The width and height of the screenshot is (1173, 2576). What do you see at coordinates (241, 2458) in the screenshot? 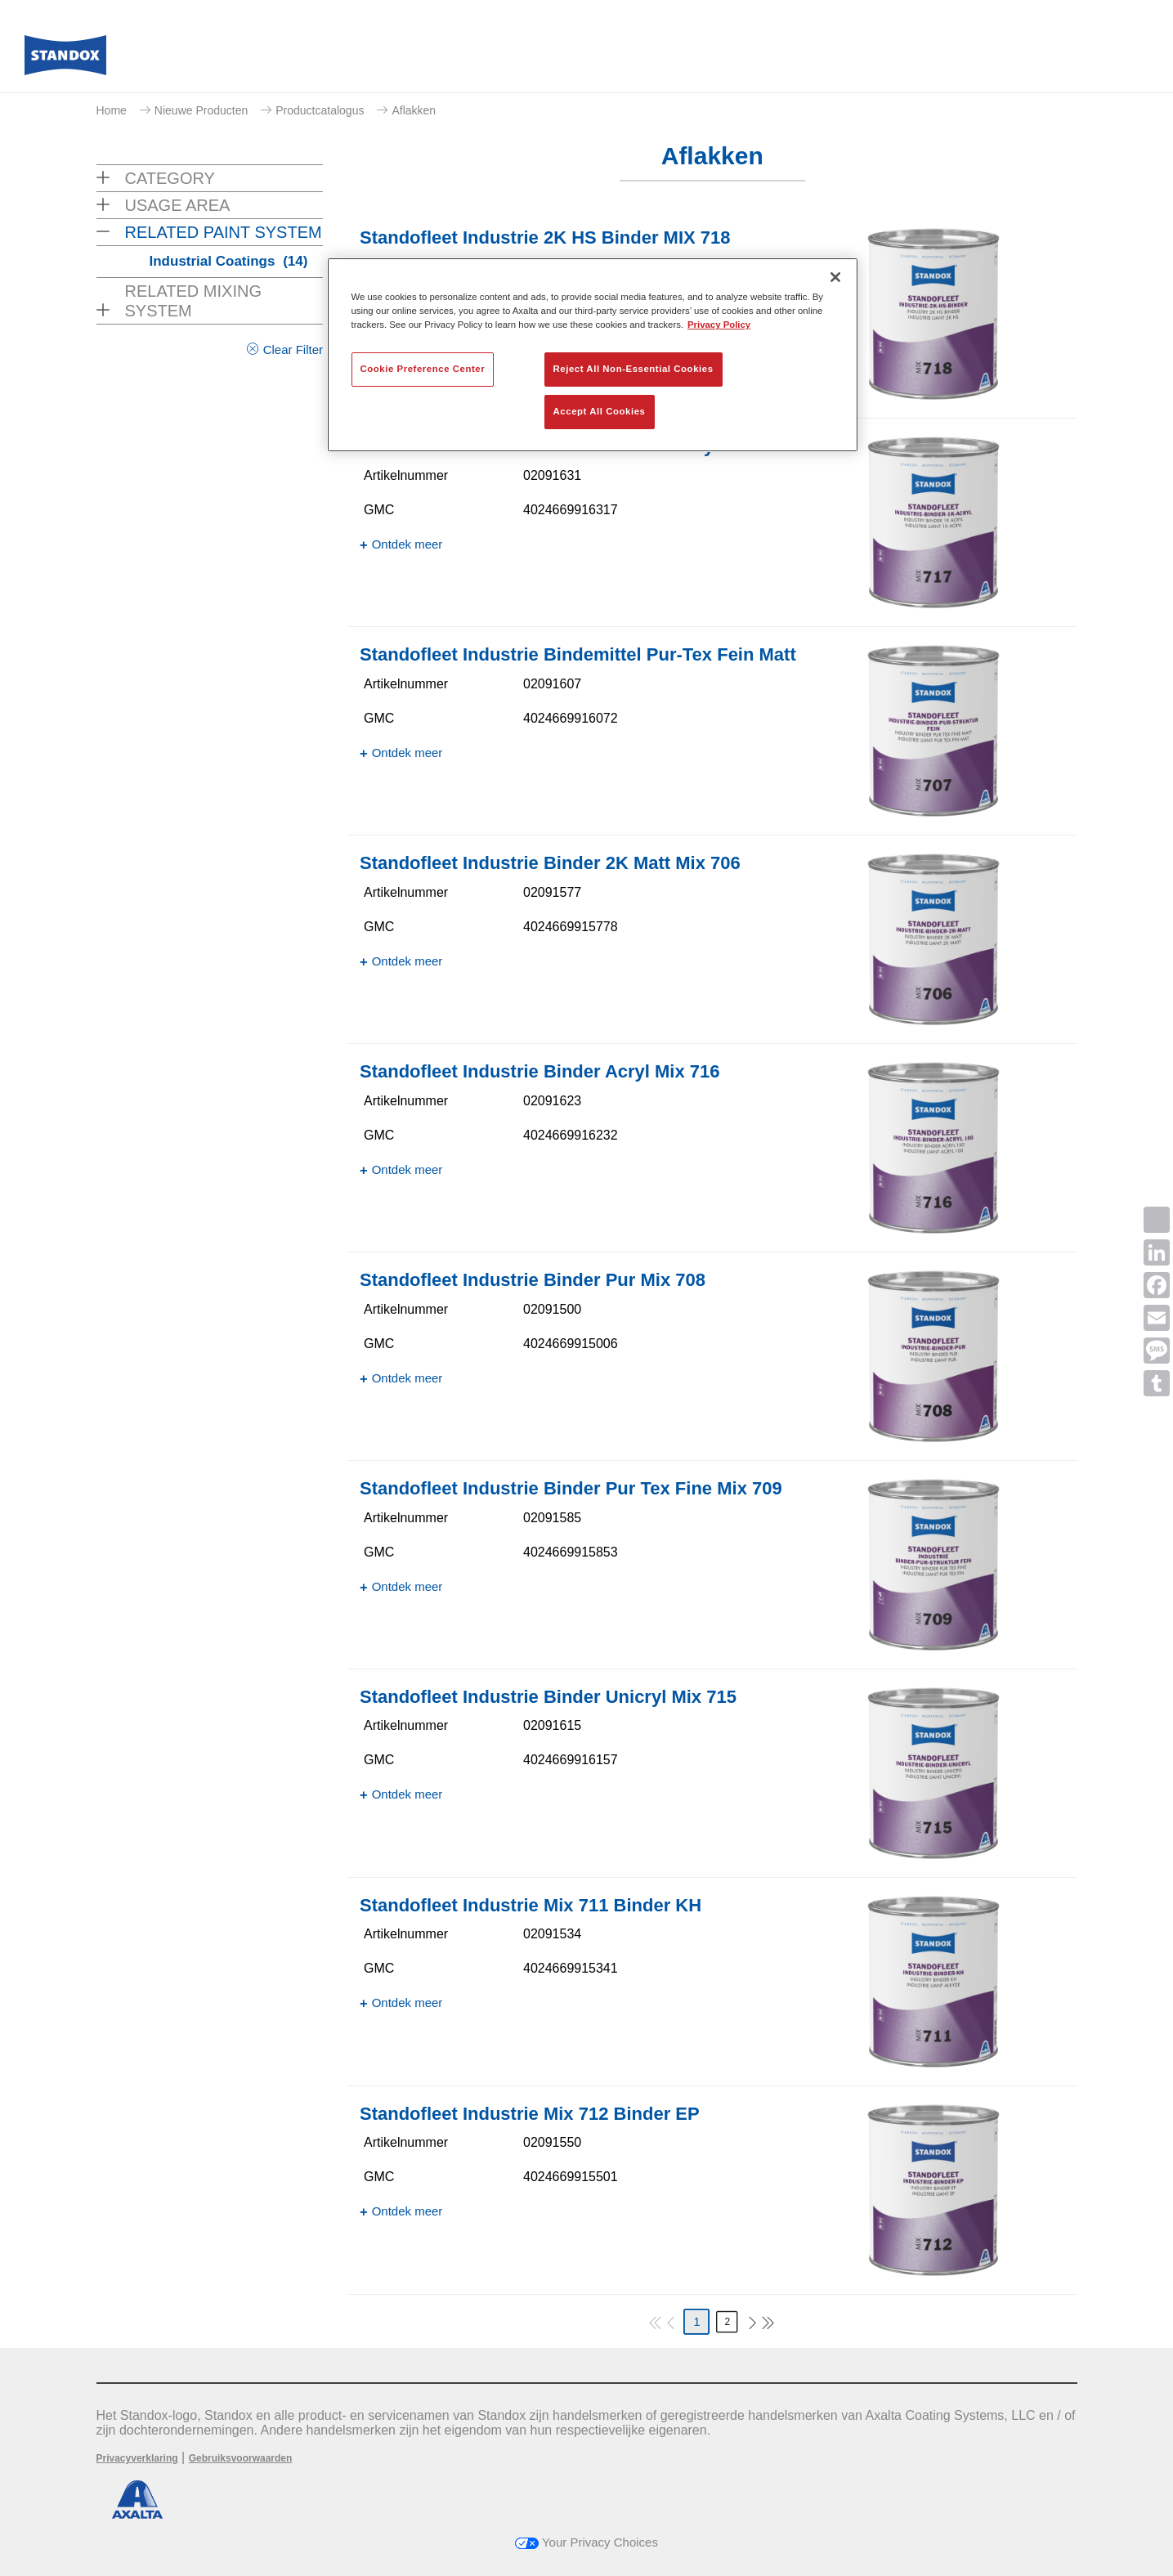
I see `Gebruiksvoorwaarden` at bounding box center [241, 2458].